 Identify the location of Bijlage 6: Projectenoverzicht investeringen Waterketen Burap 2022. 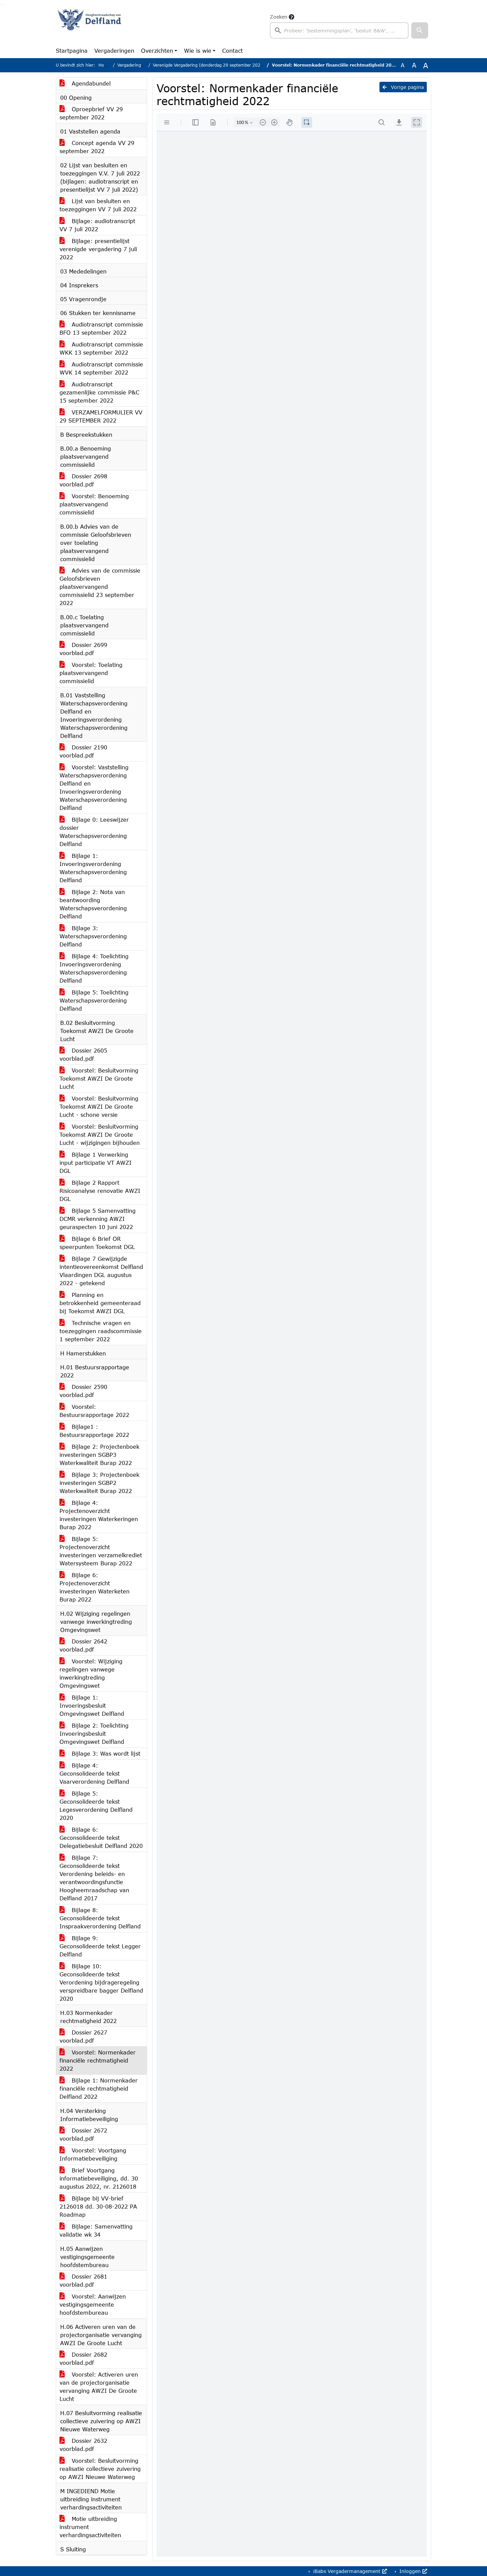
(95, 1587).